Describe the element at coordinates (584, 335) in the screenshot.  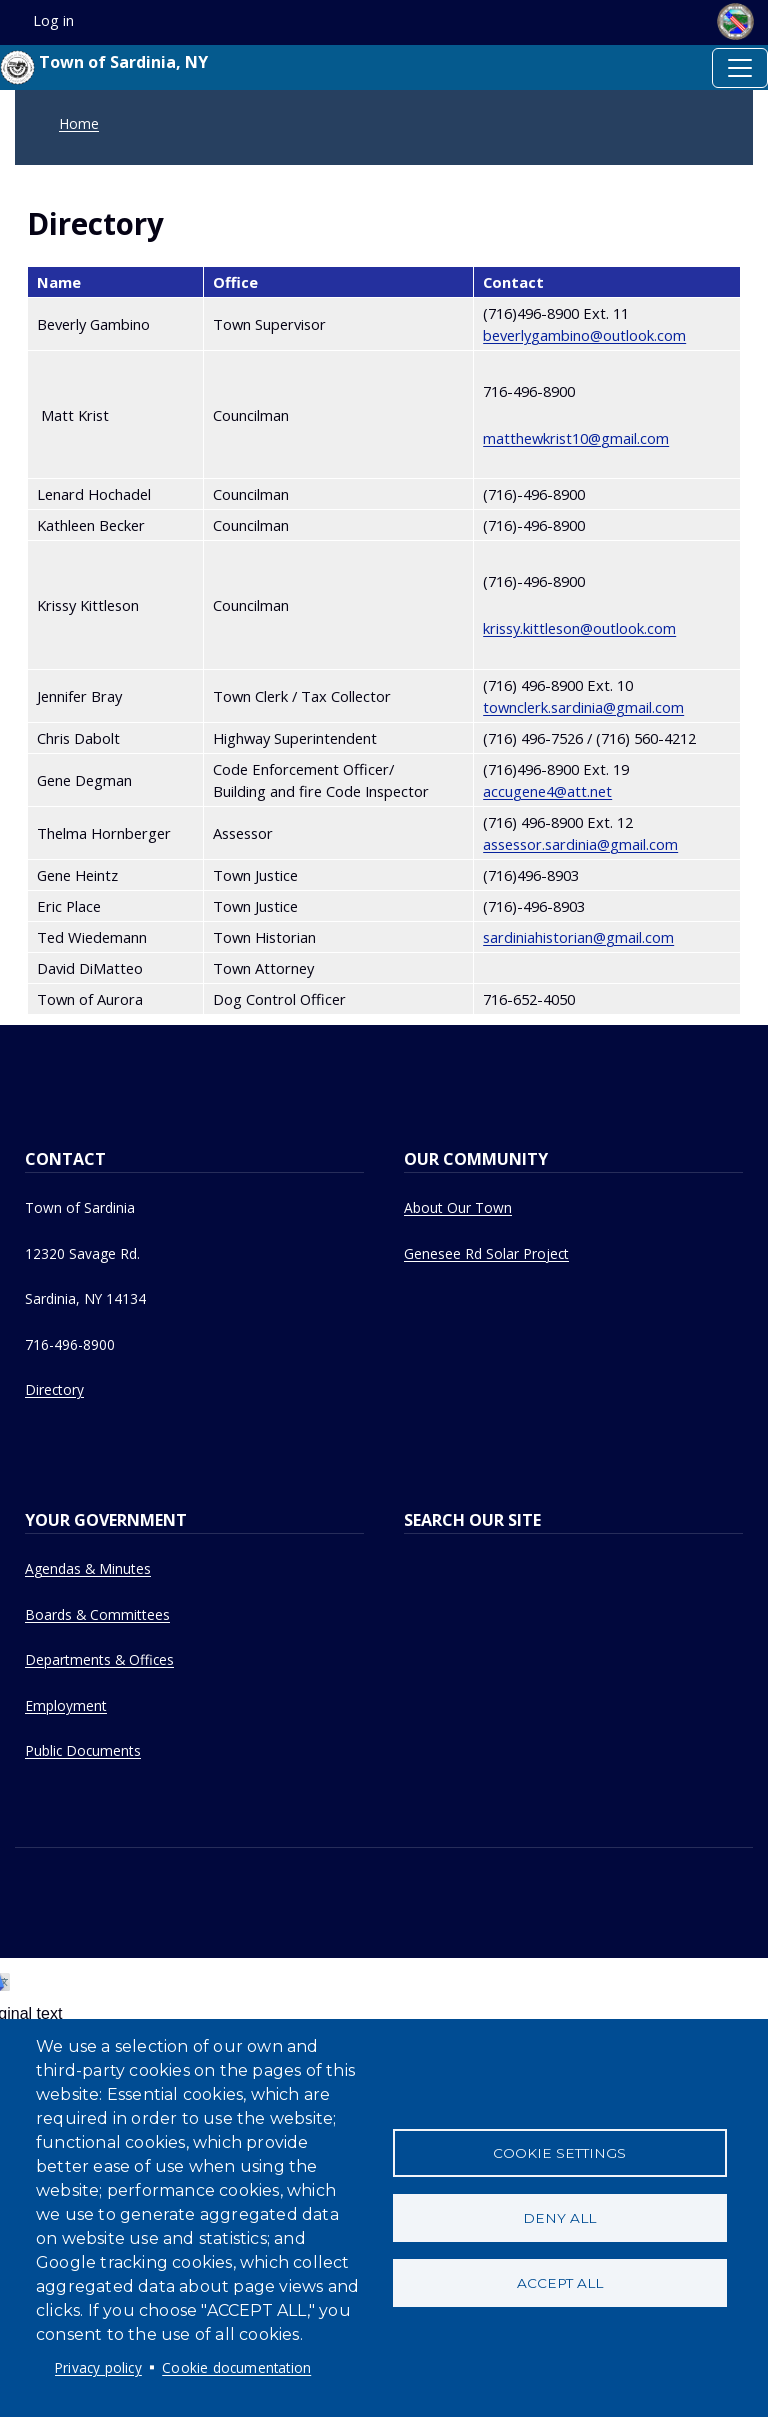
I see `beverlygambino@outlook.com` at that location.